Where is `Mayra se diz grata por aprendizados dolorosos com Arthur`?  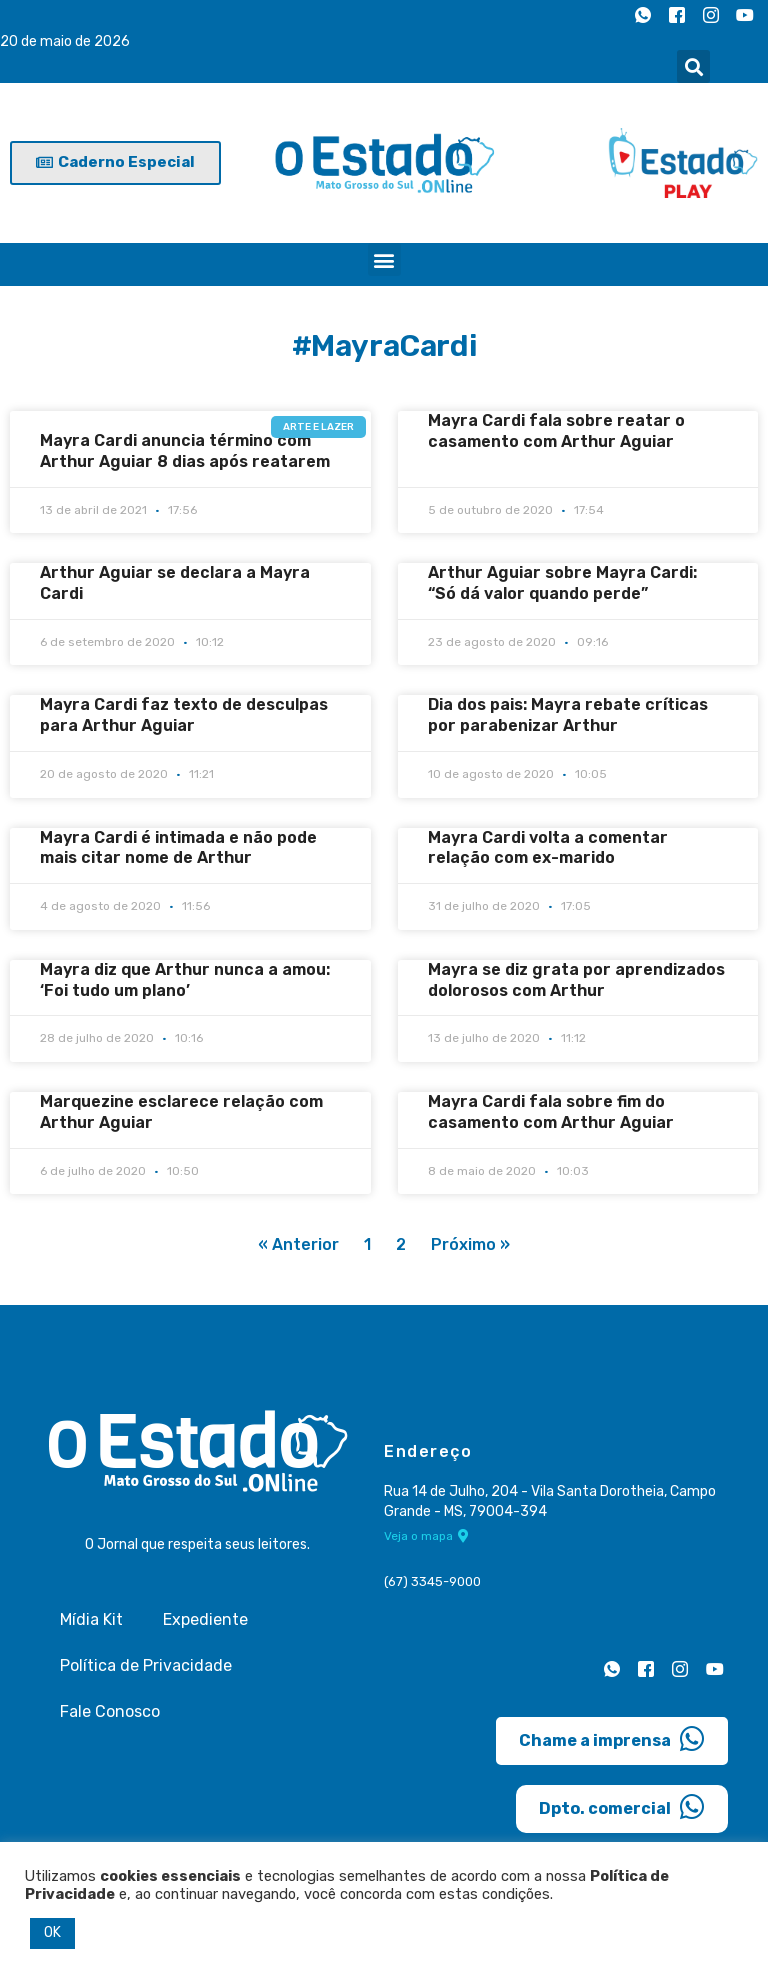
Mayra se diz grata por aprendizados dolorosos com Arthur is located at coordinates (576, 980).